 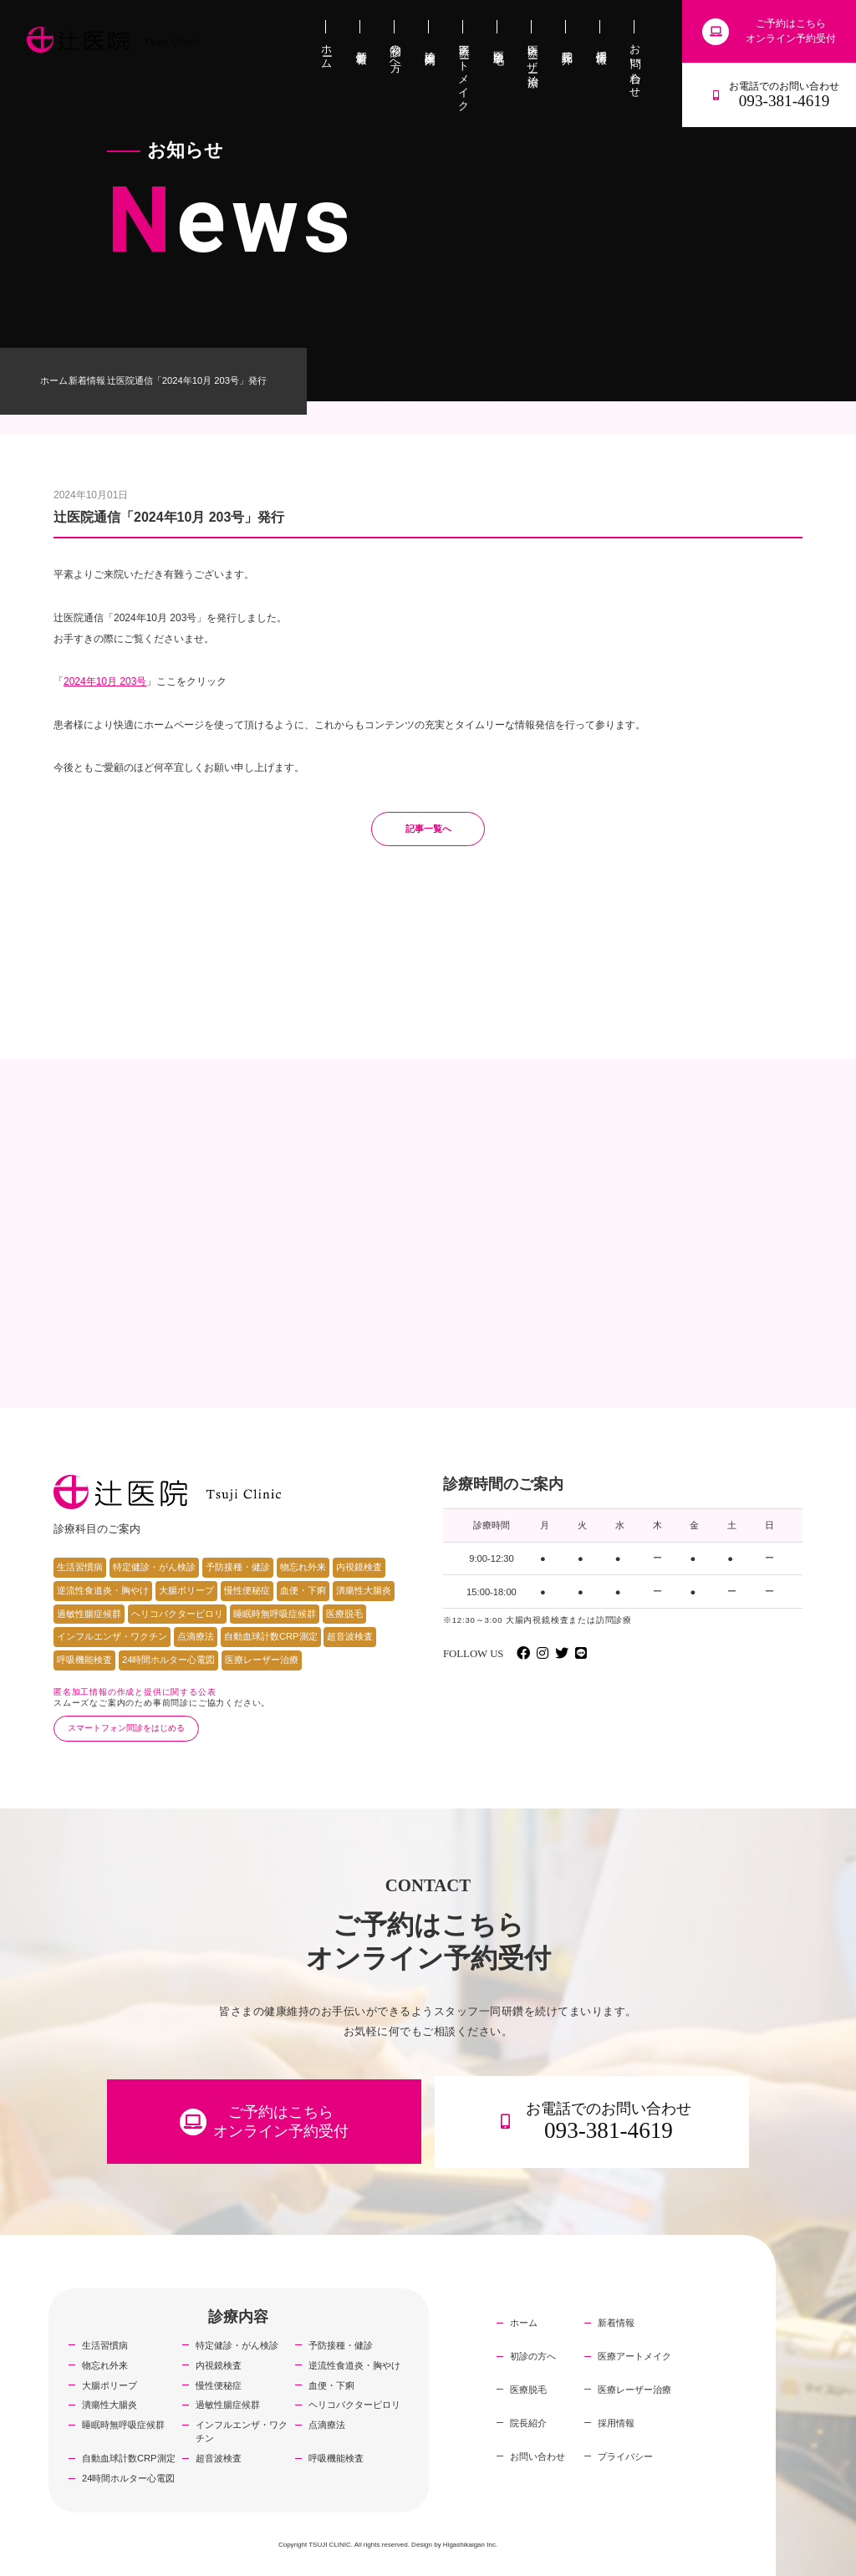 What do you see at coordinates (112, 1636) in the screenshot?
I see `インフルエンザ・ワクチン` at bounding box center [112, 1636].